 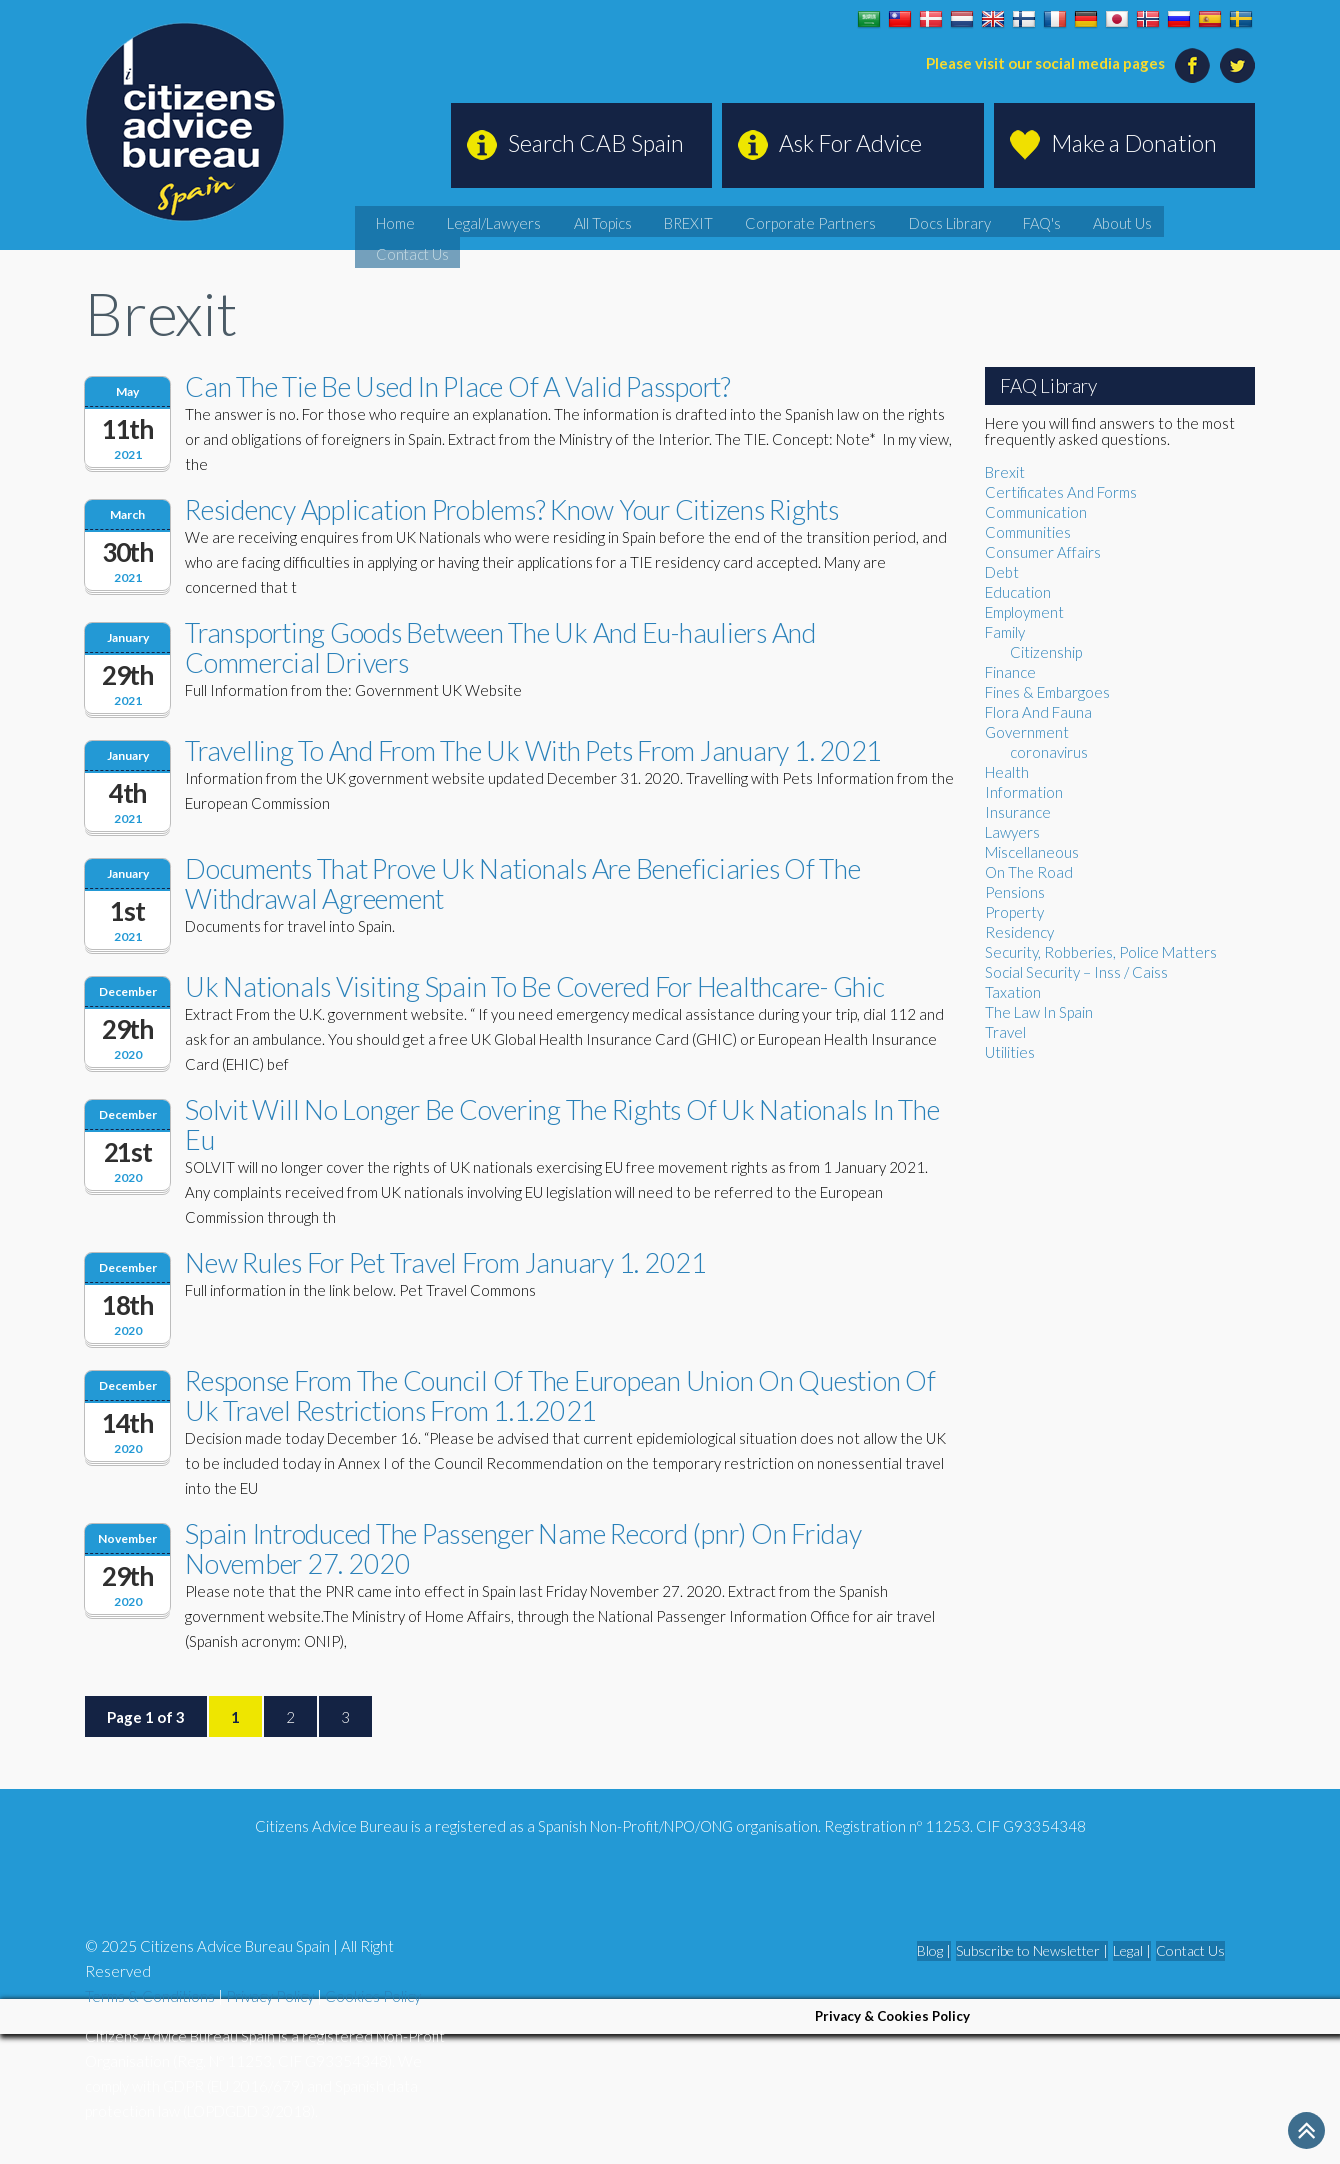 I want to click on BREXIT, so click(x=796, y=219).